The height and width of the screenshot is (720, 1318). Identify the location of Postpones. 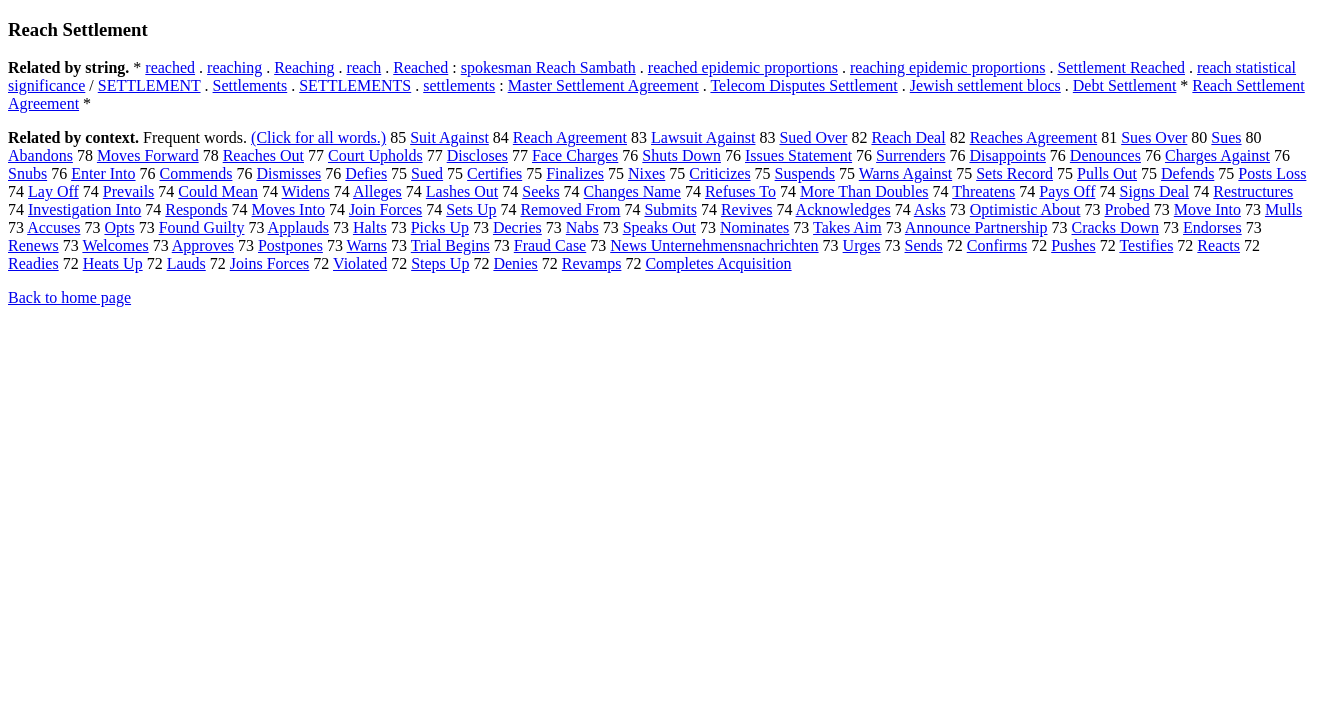
(290, 245).